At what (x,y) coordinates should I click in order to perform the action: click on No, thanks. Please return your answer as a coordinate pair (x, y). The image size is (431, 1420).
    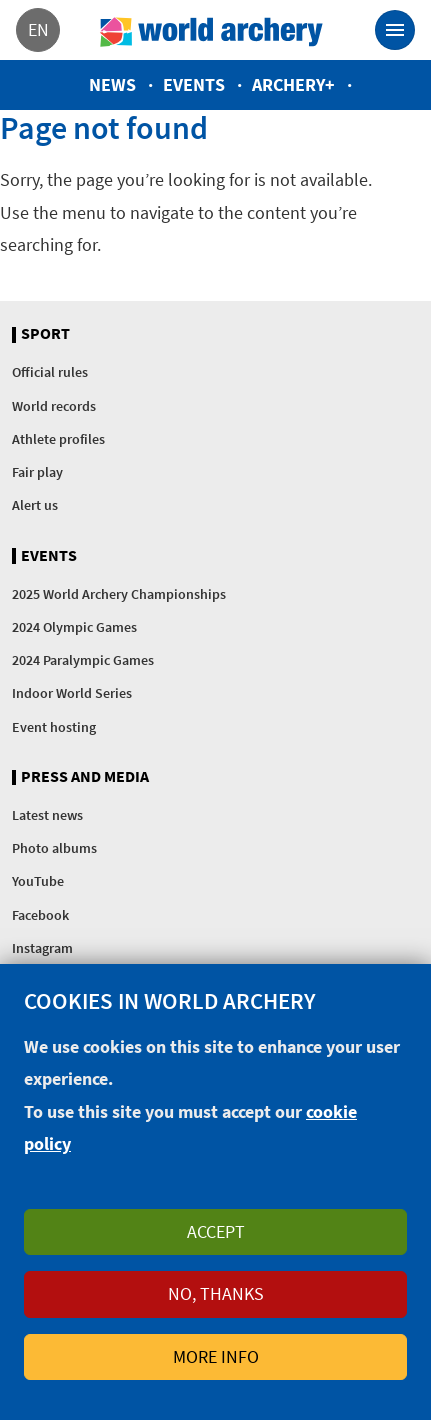
    Looking at the image, I should click on (216, 1293).